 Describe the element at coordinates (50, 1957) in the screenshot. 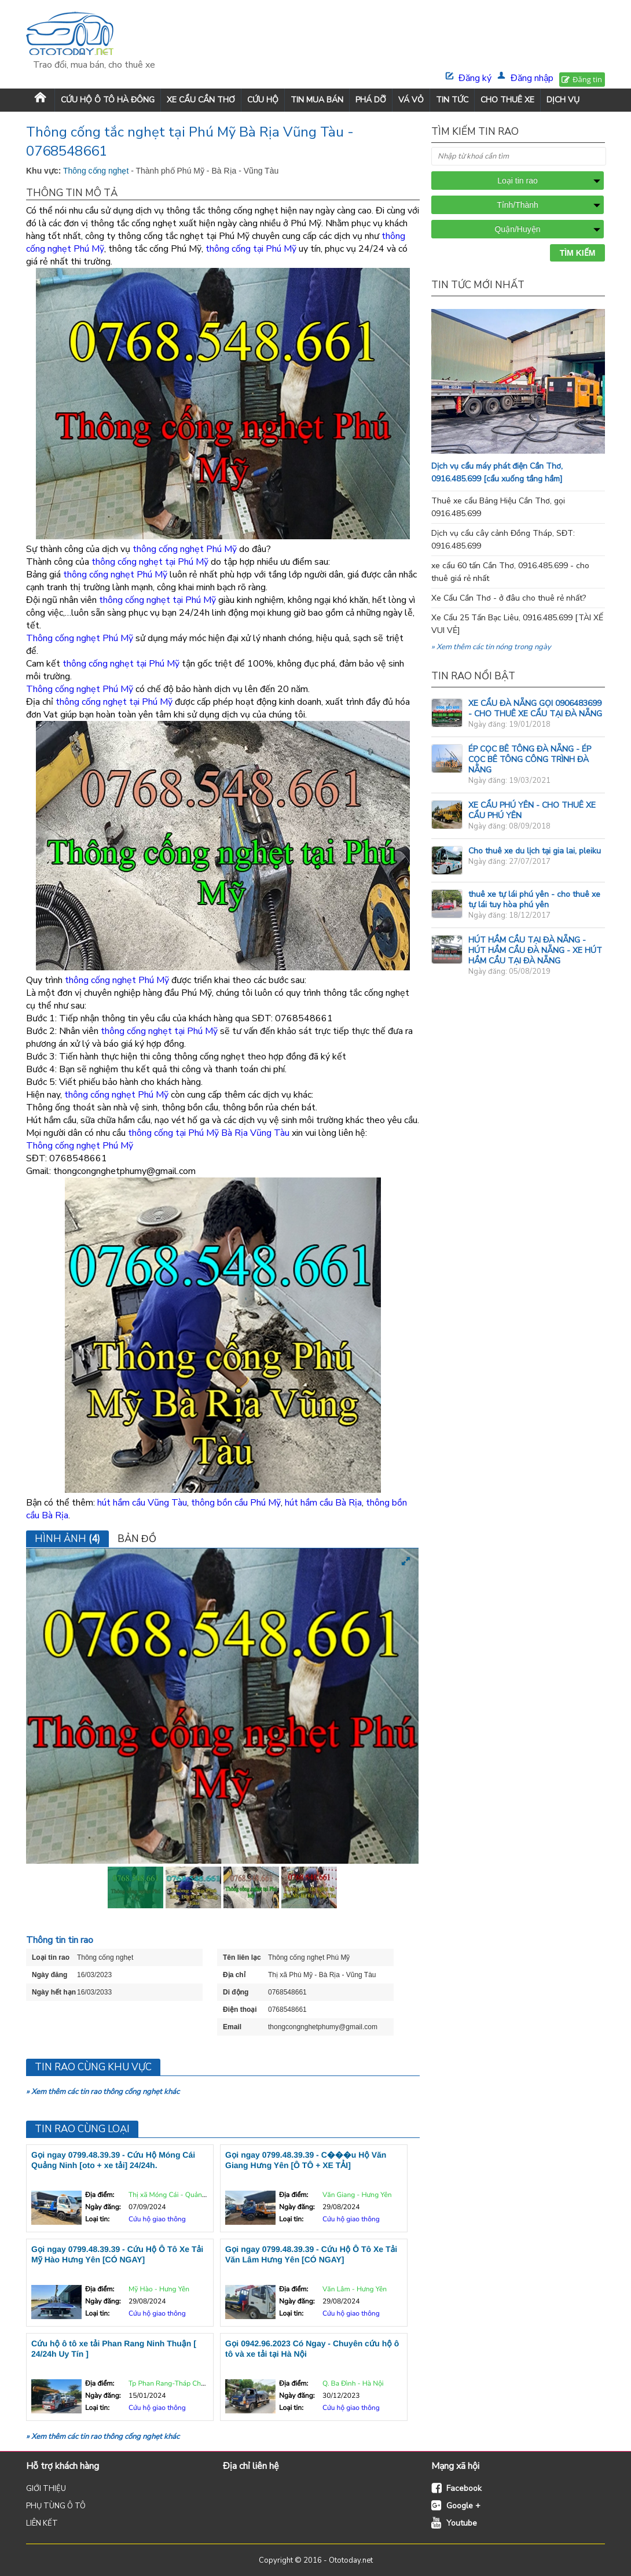

I see `Loại tin rao` at that location.